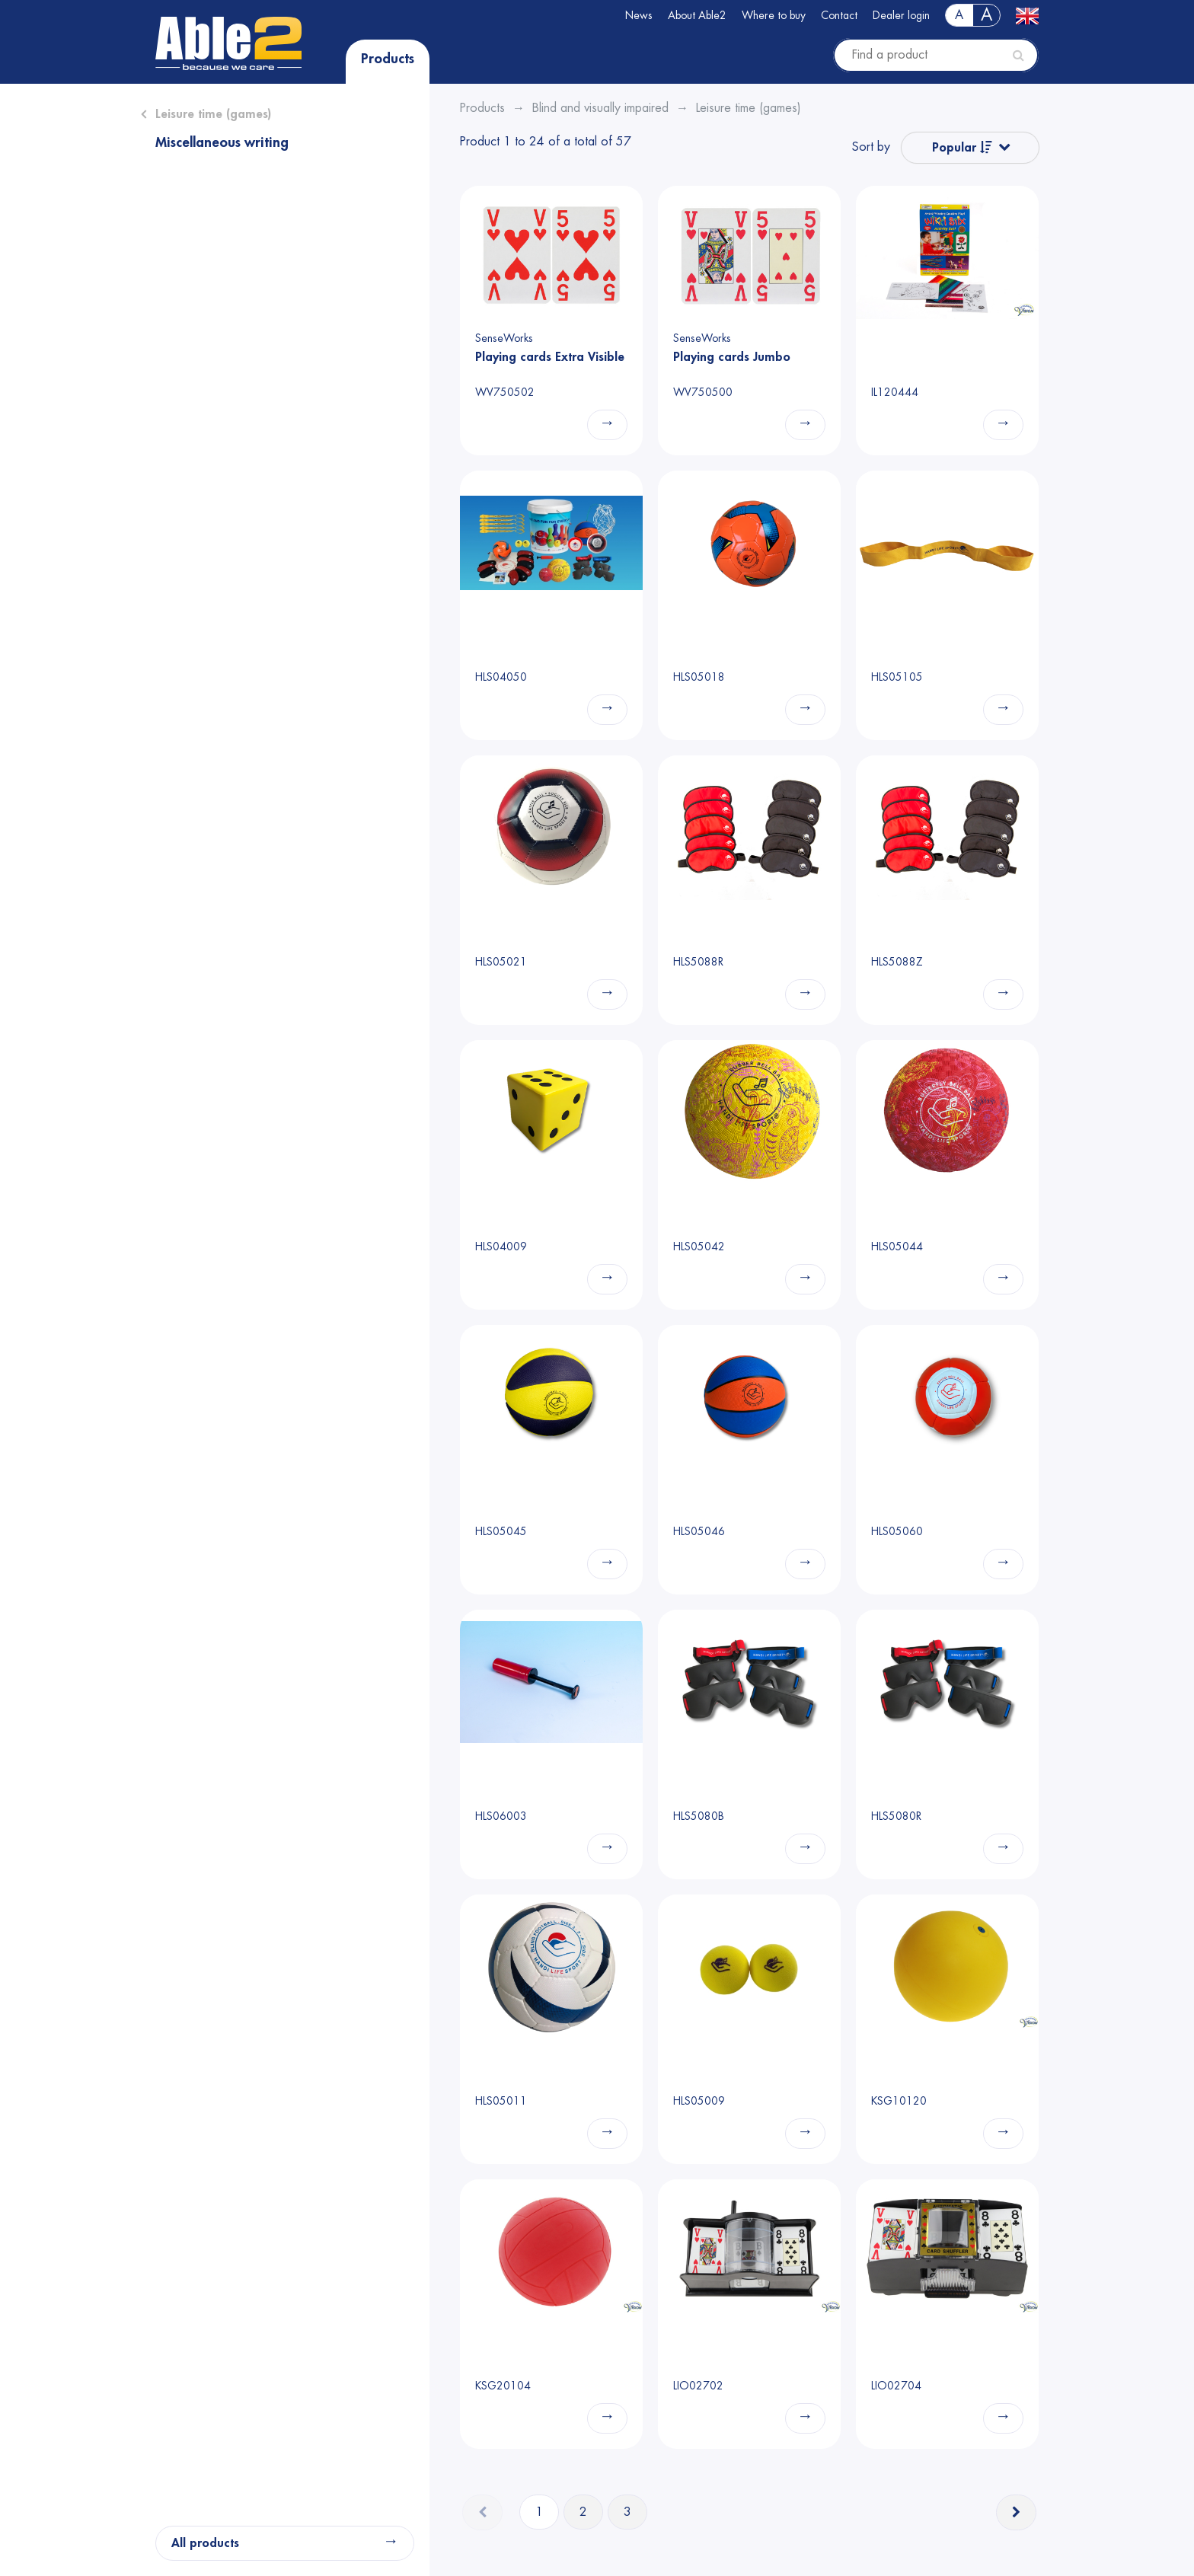  What do you see at coordinates (901, 15) in the screenshot?
I see `Dealer login` at bounding box center [901, 15].